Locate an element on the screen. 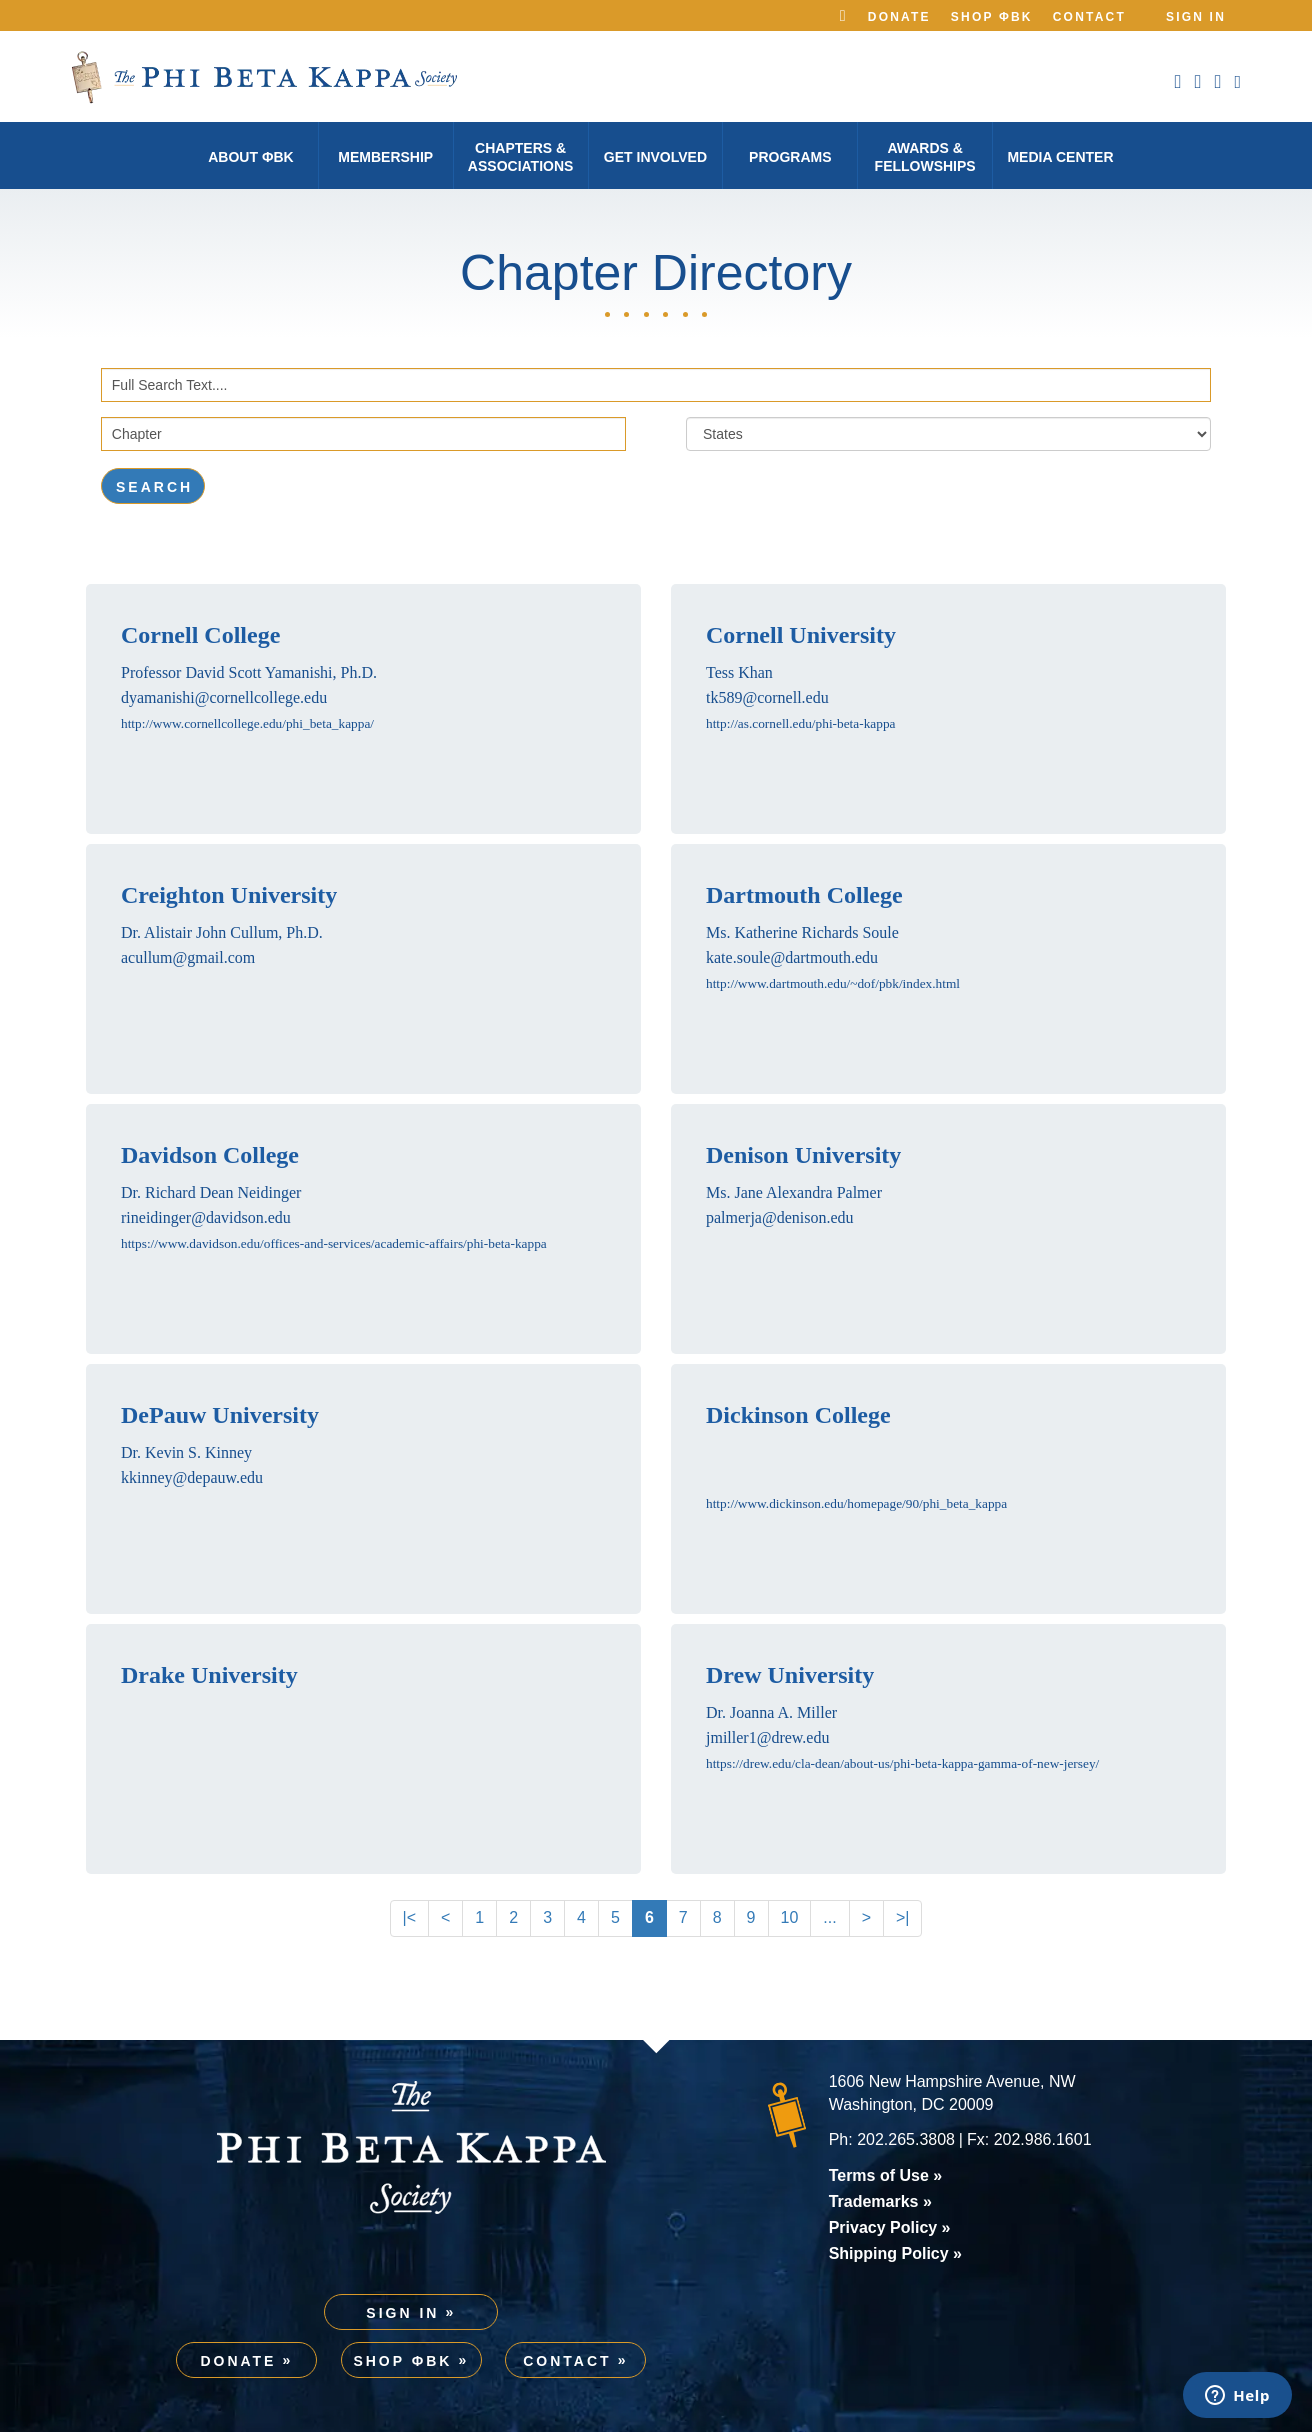 This screenshot has width=1312, height=2432. |< is located at coordinates (410, 1917).